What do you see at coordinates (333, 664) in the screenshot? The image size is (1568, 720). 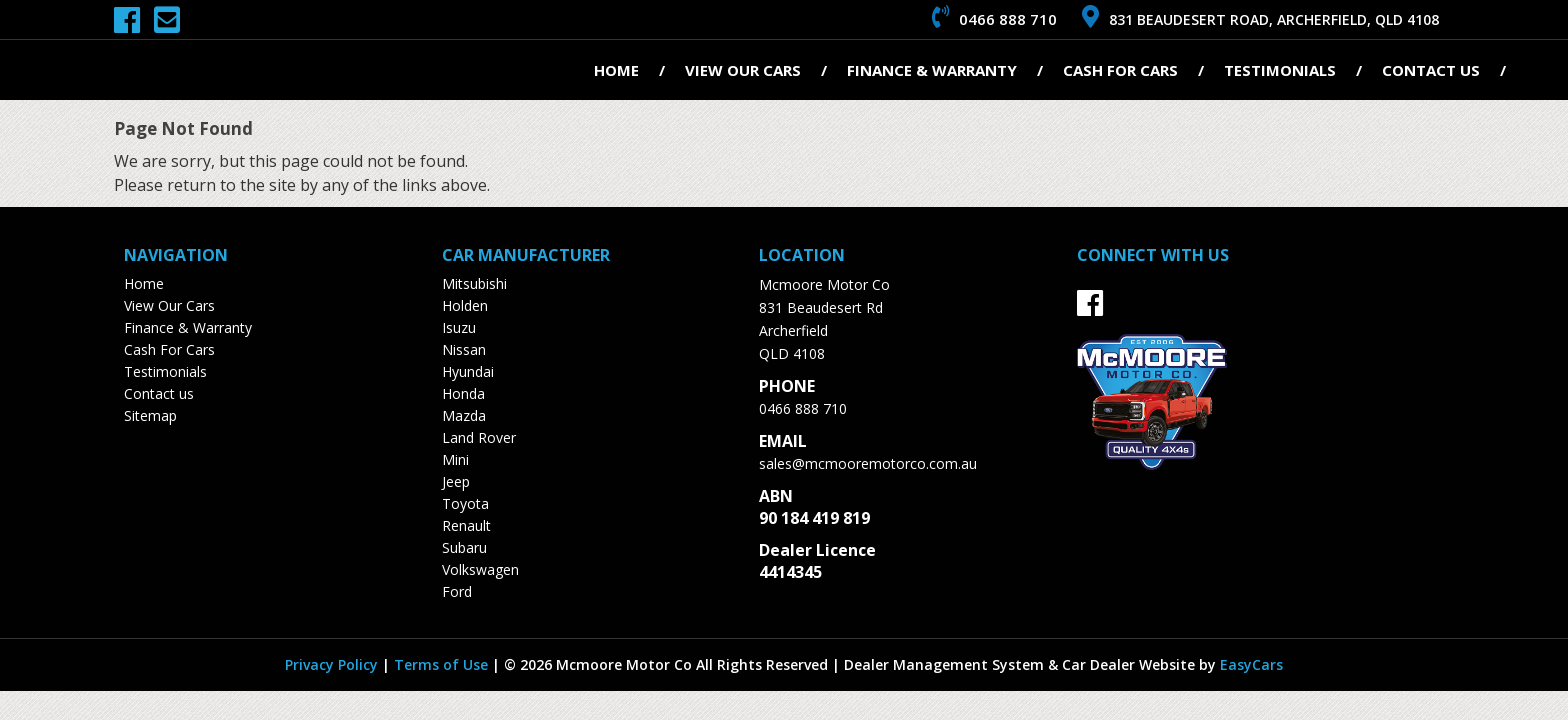 I see `Privacy Policy` at bounding box center [333, 664].